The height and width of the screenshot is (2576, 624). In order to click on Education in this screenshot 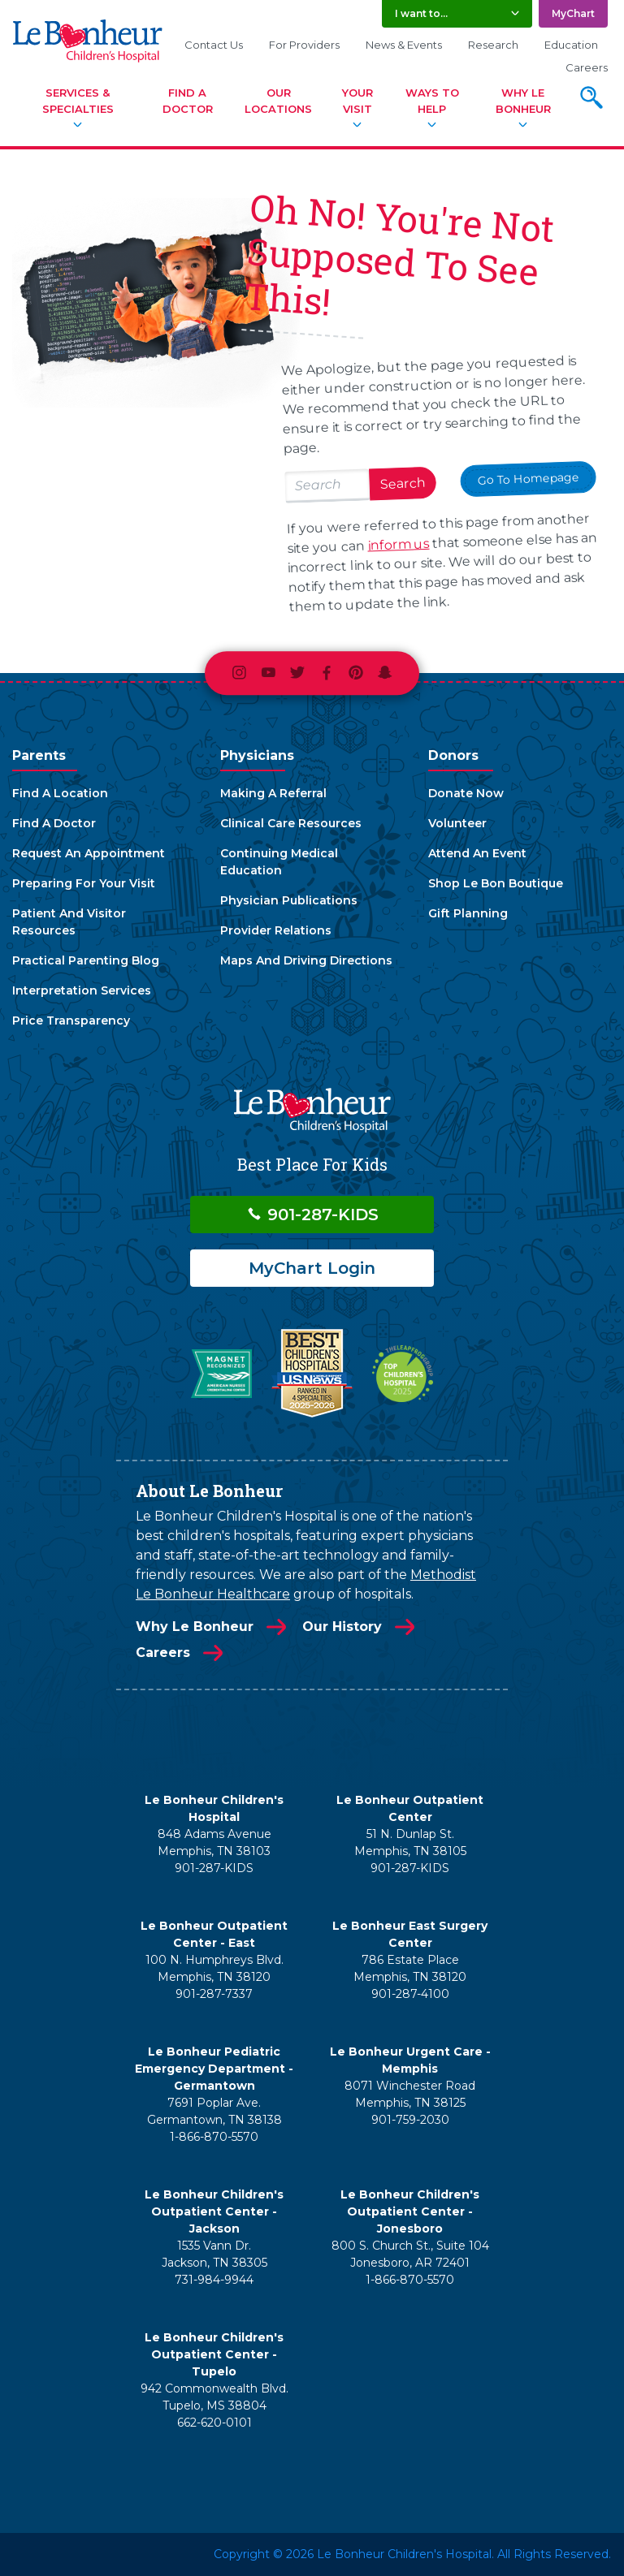, I will do `click(571, 44)`.